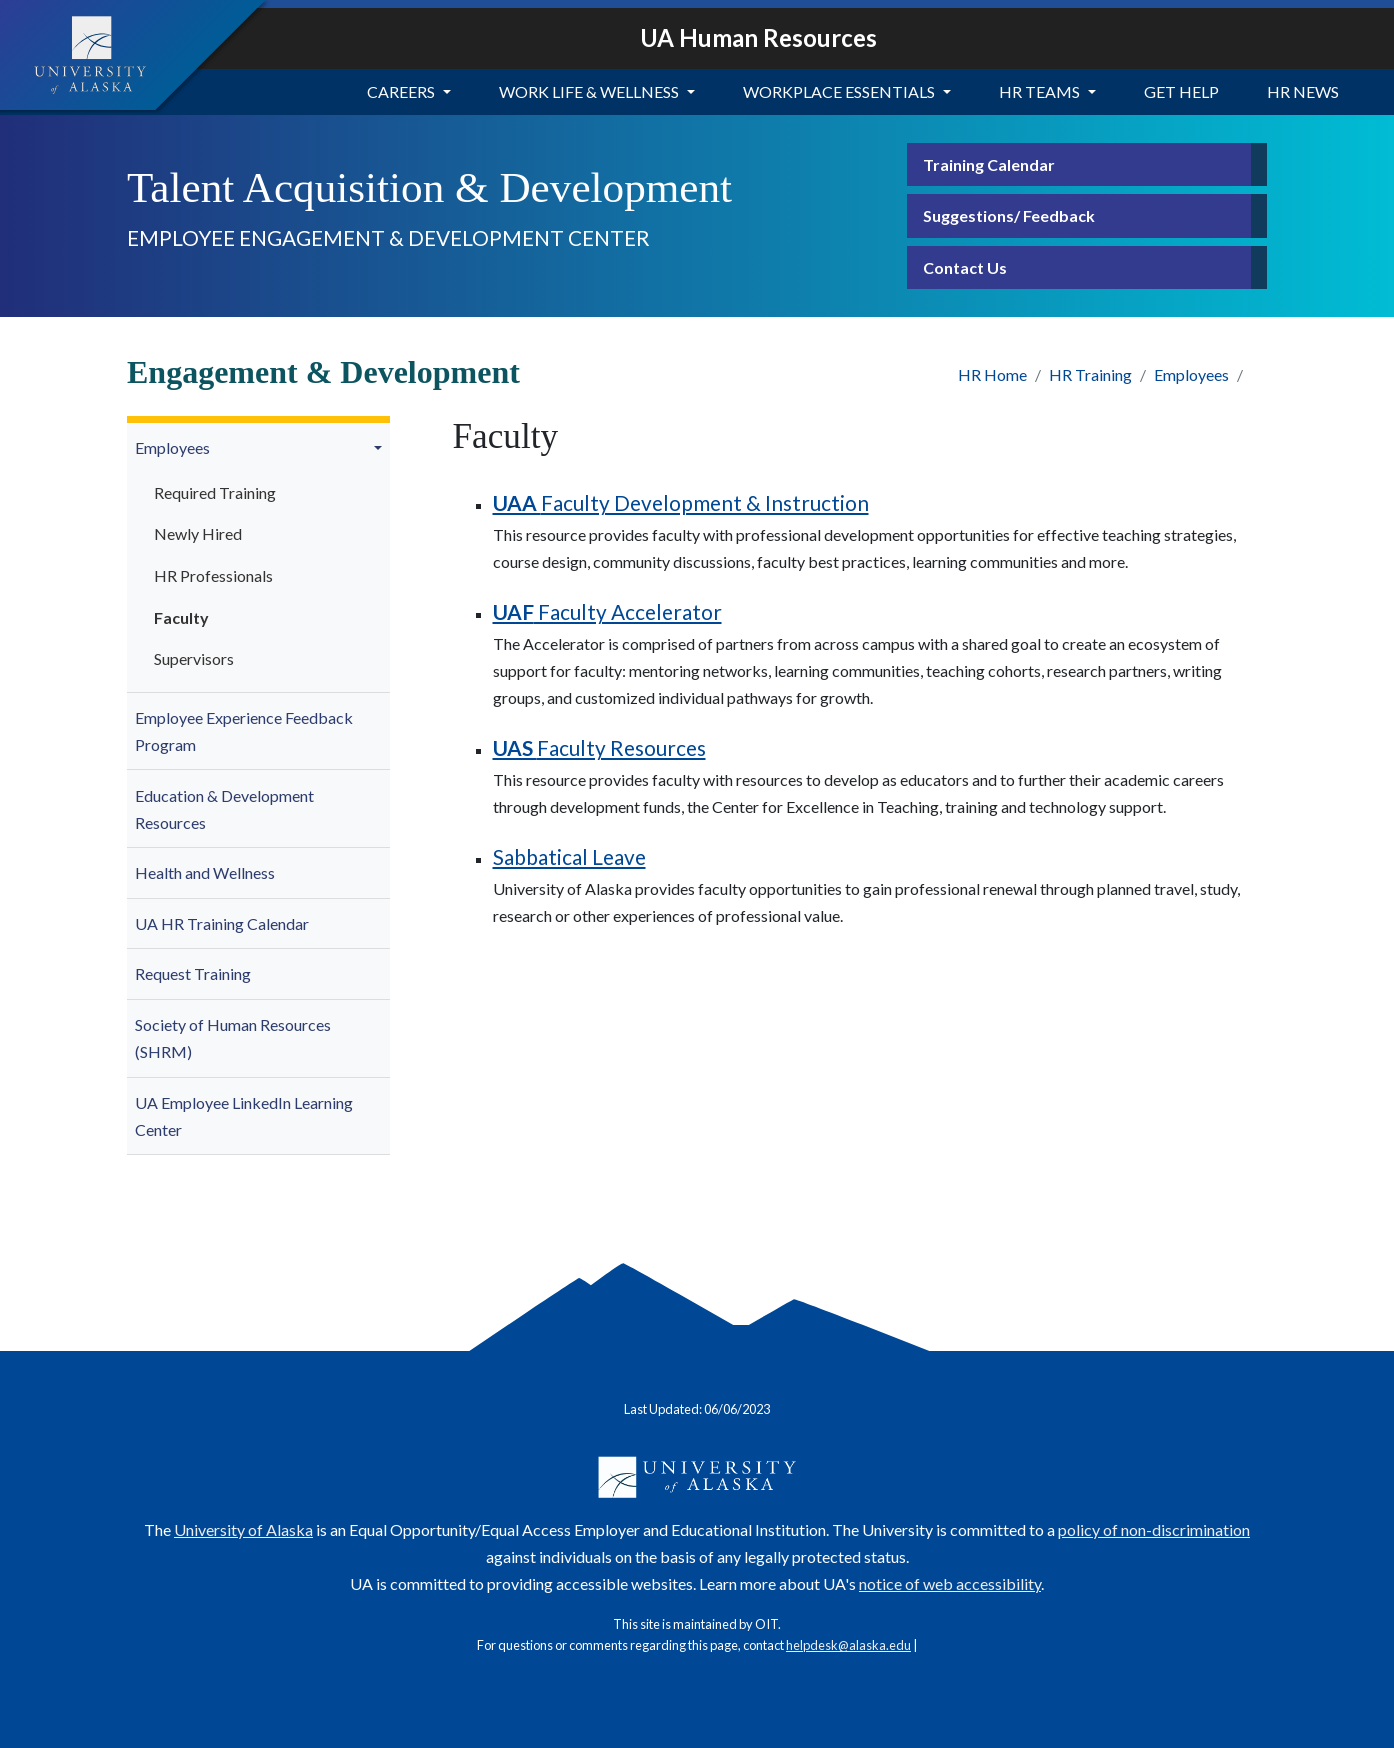 Image resolution: width=1394 pixels, height=1748 pixels. What do you see at coordinates (681, 502) in the screenshot?
I see `Faculty Development & Instruction` at bounding box center [681, 502].